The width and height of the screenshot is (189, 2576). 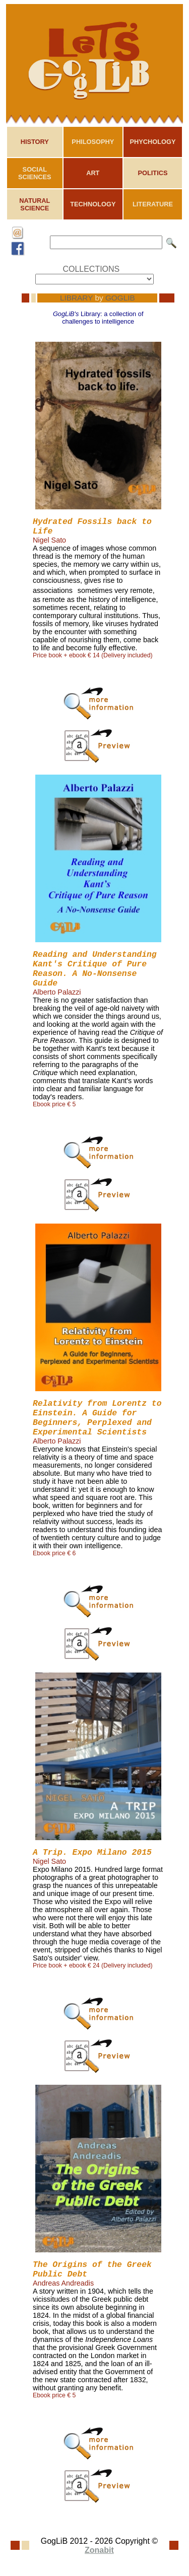 I want to click on GOGLIB, so click(x=120, y=297).